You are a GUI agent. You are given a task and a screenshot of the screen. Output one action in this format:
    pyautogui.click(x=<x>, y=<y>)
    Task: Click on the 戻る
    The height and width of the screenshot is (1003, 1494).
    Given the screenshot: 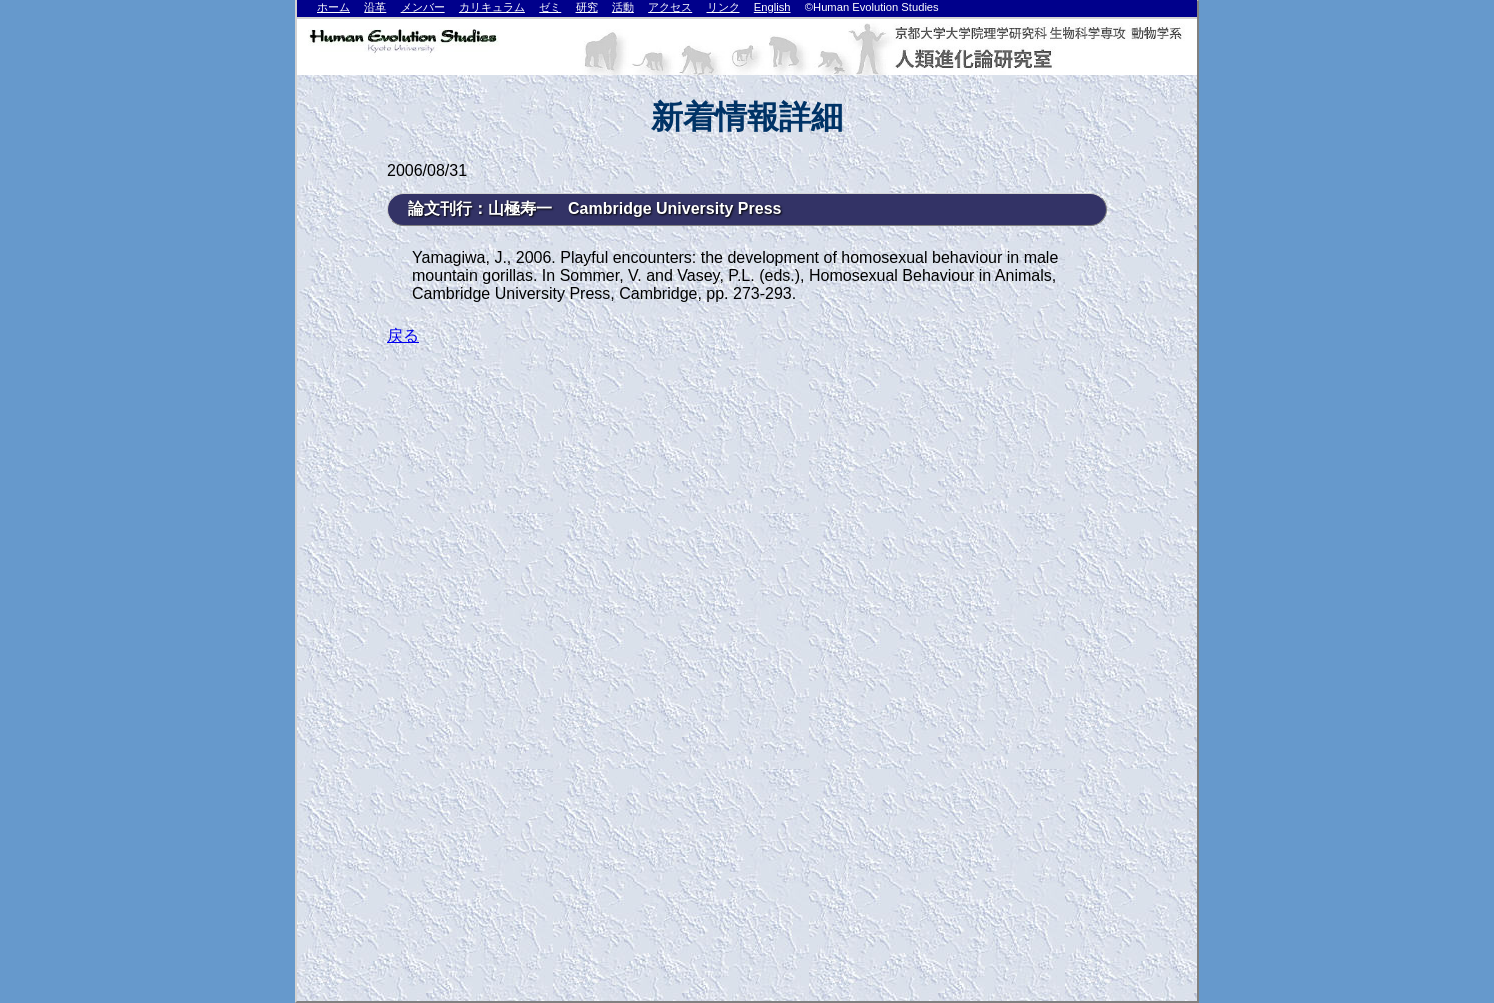 What is the action you would take?
    pyautogui.click(x=403, y=335)
    